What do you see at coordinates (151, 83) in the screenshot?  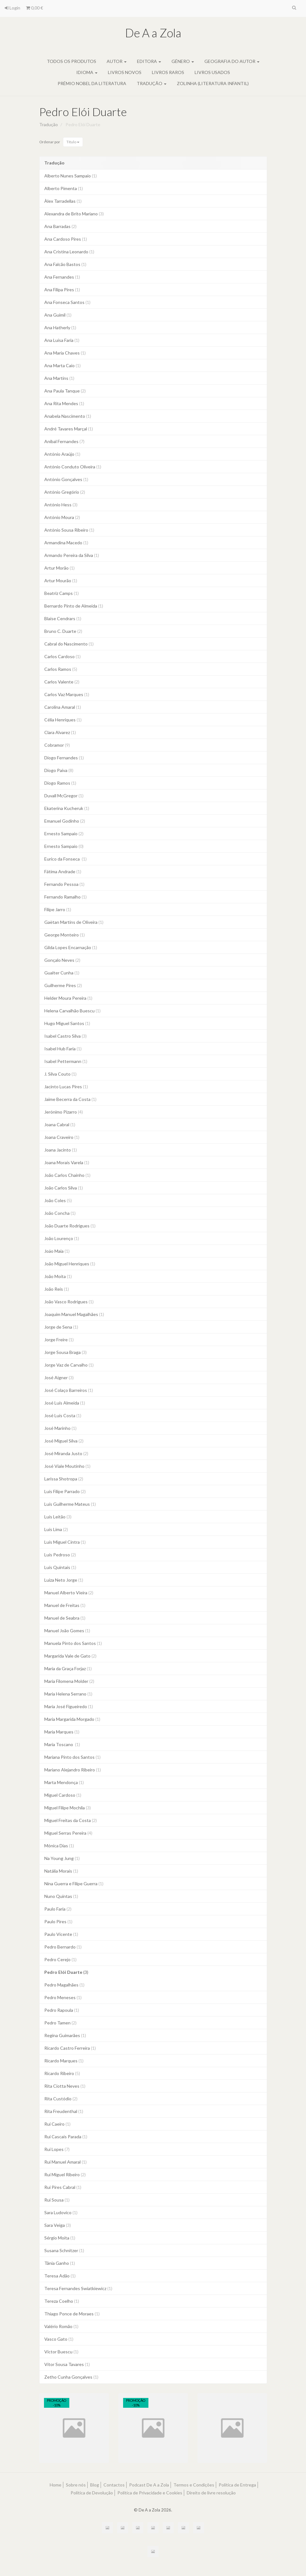 I see `Tradução` at bounding box center [151, 83].